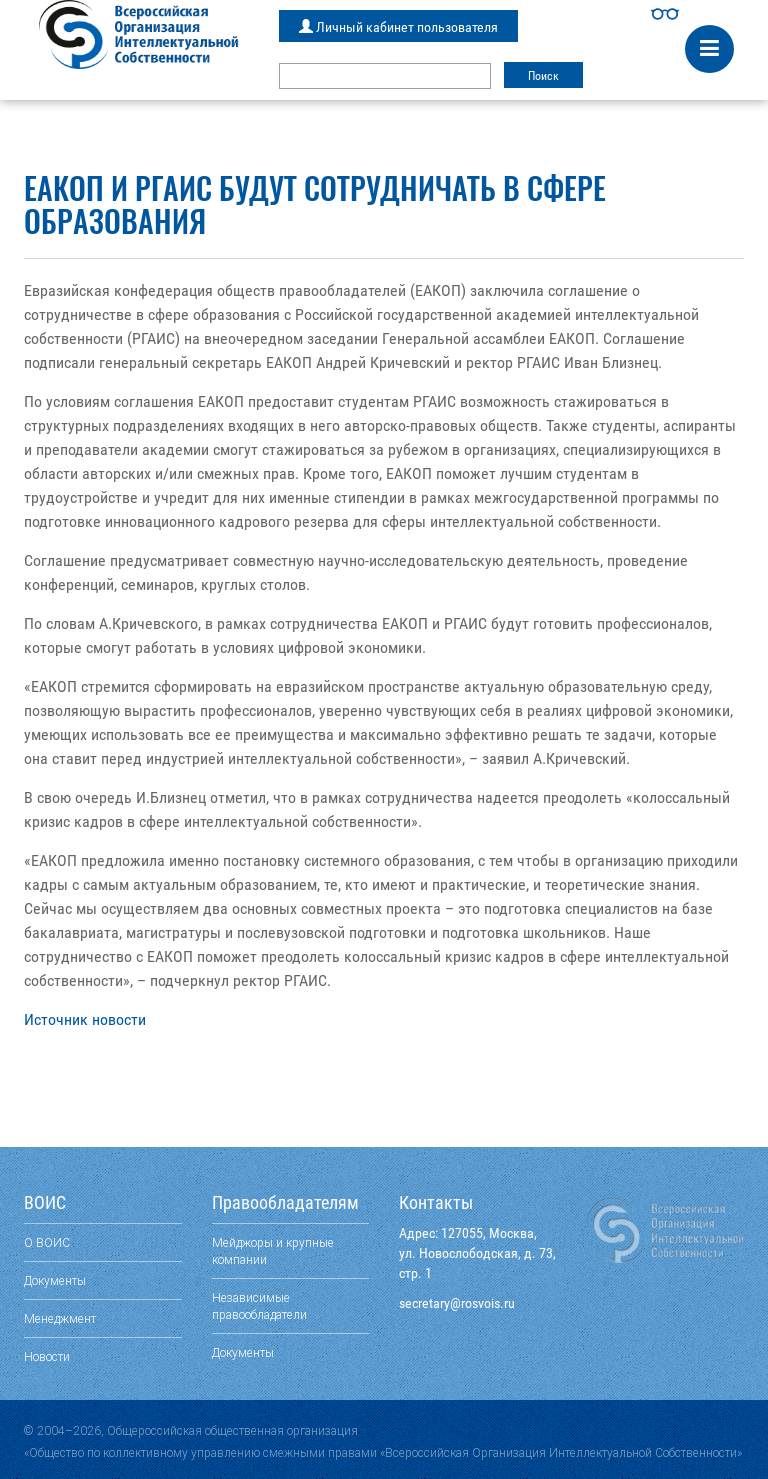  Describe the element at coordinates (85, 1019) in the screenshot. I see `Источник новости` at that location.